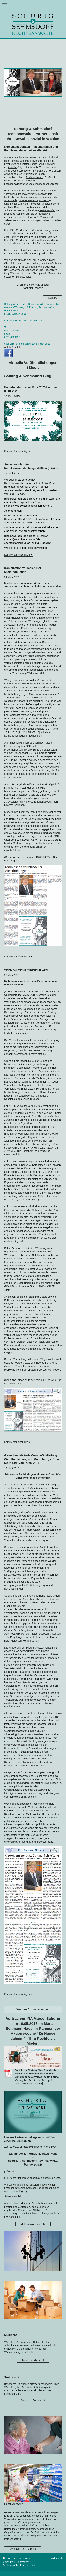 The width and height of the screenshot is (66, 2576). Describe the element at coordinates (31, 194) in the screenshot. I see `Zivilrecht` at that location.